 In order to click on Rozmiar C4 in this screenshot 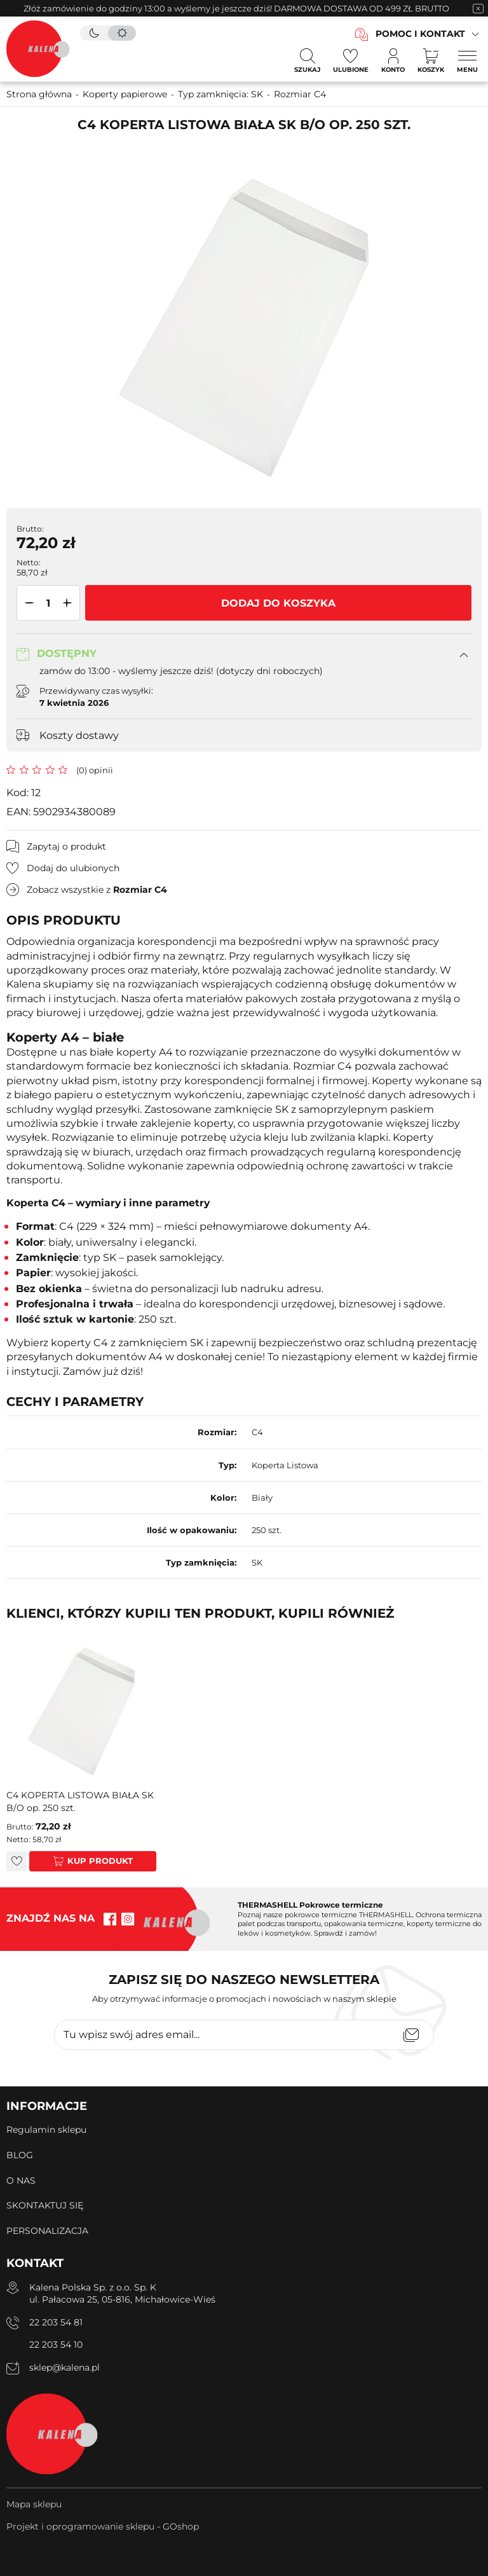, I will do `click(300, 94)`.